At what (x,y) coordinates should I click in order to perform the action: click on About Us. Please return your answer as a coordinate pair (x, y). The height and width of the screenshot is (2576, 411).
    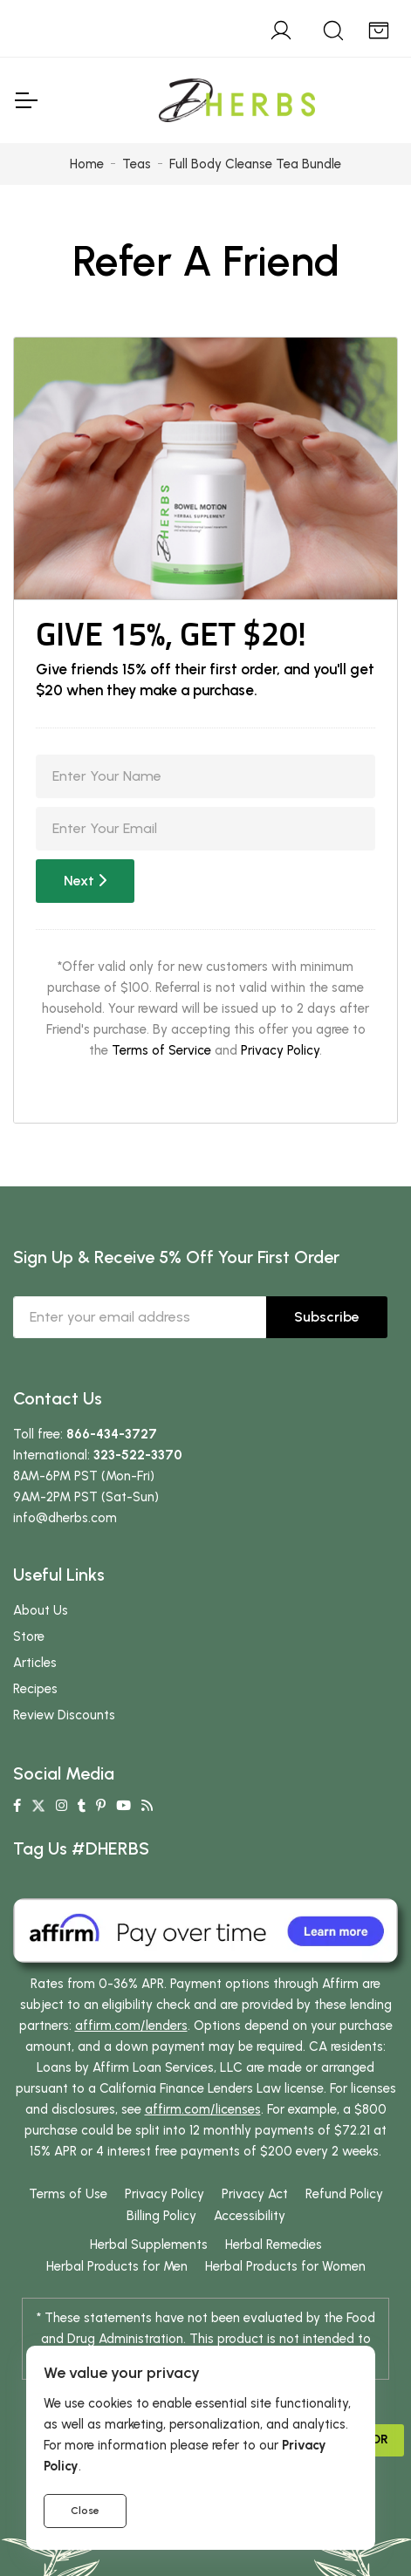
    Looking at the image, I should click on (40, 1610).